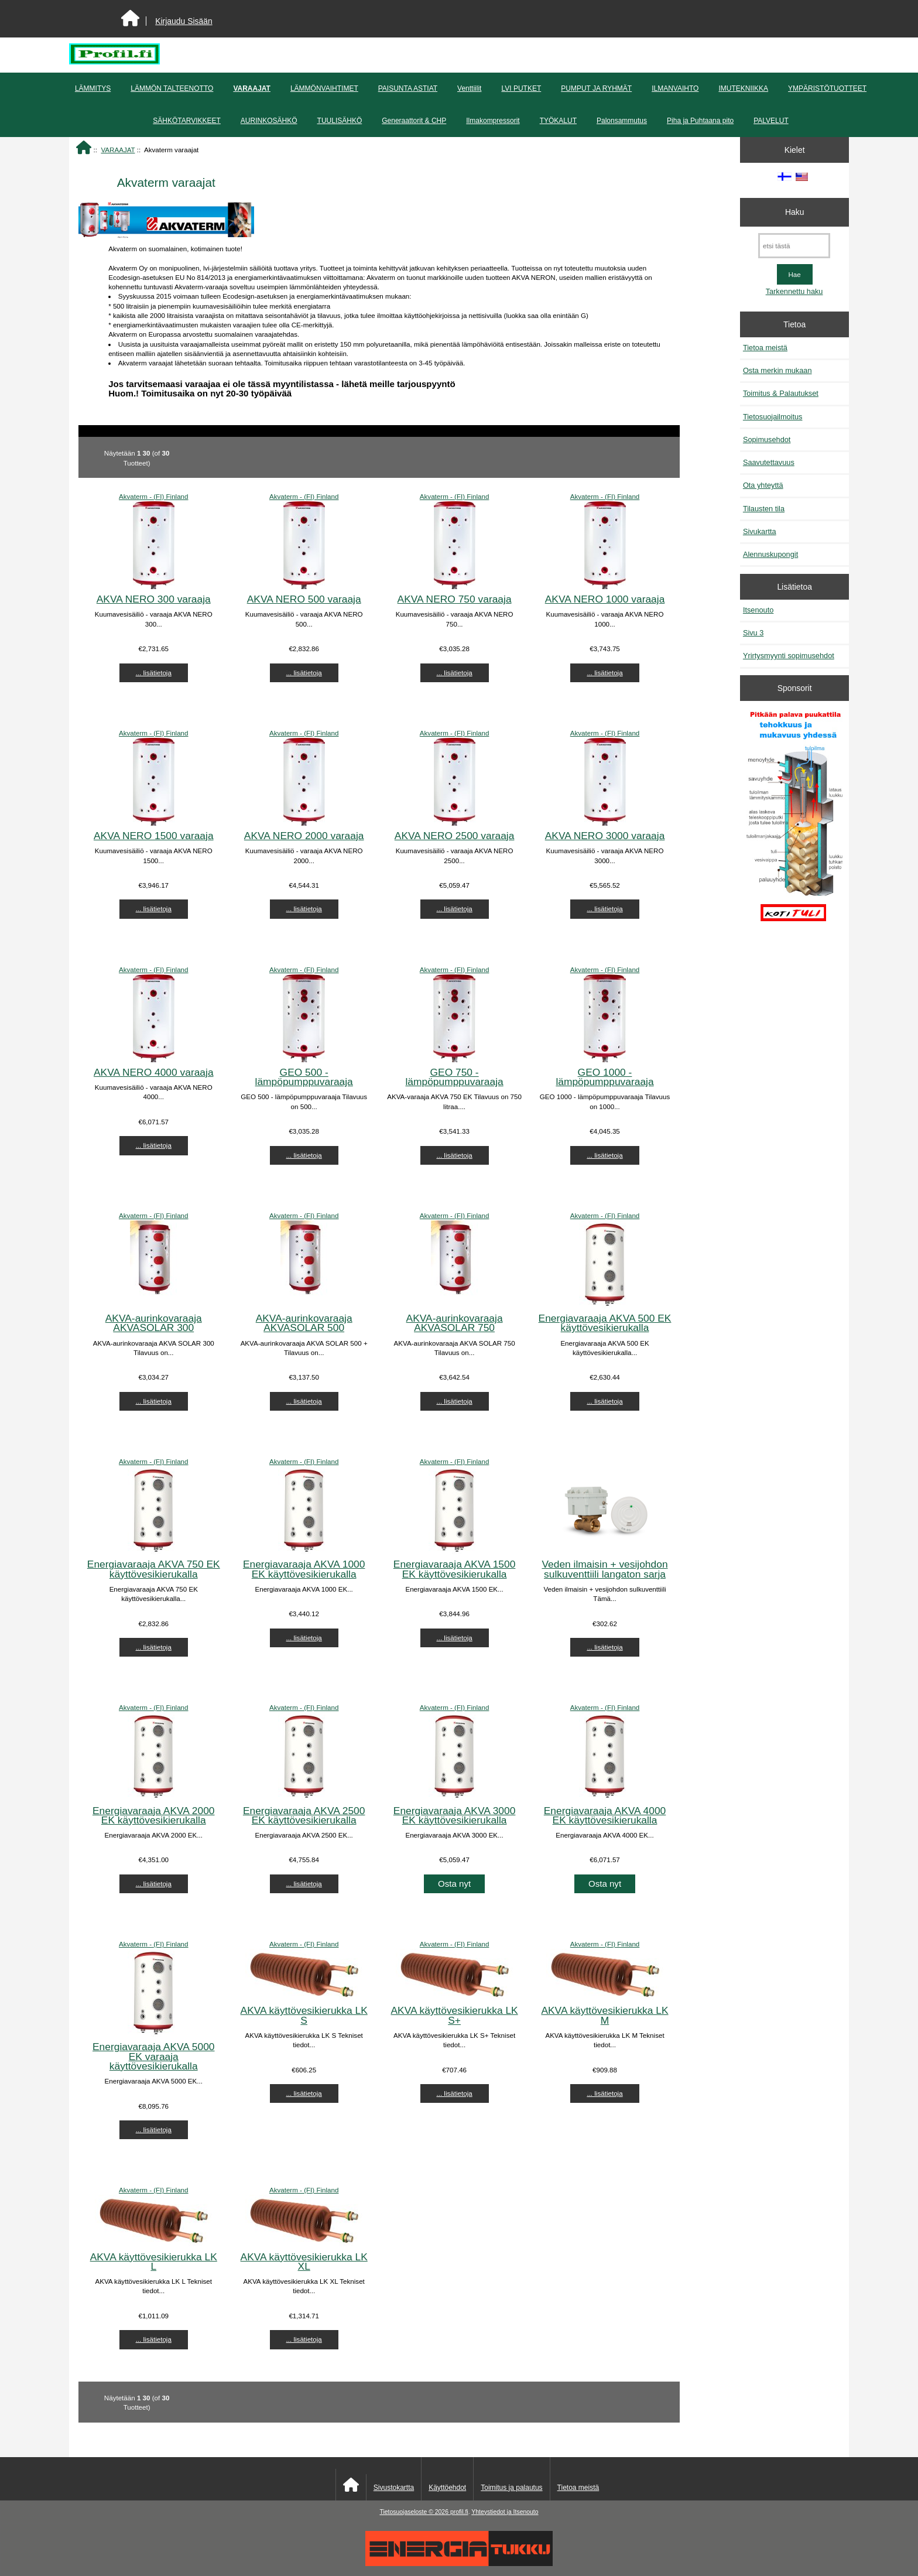 The image size is (918, 2576). Describe the element at coordinates (771, 121) in the screenshot. I see `PALVELUT` at that location.